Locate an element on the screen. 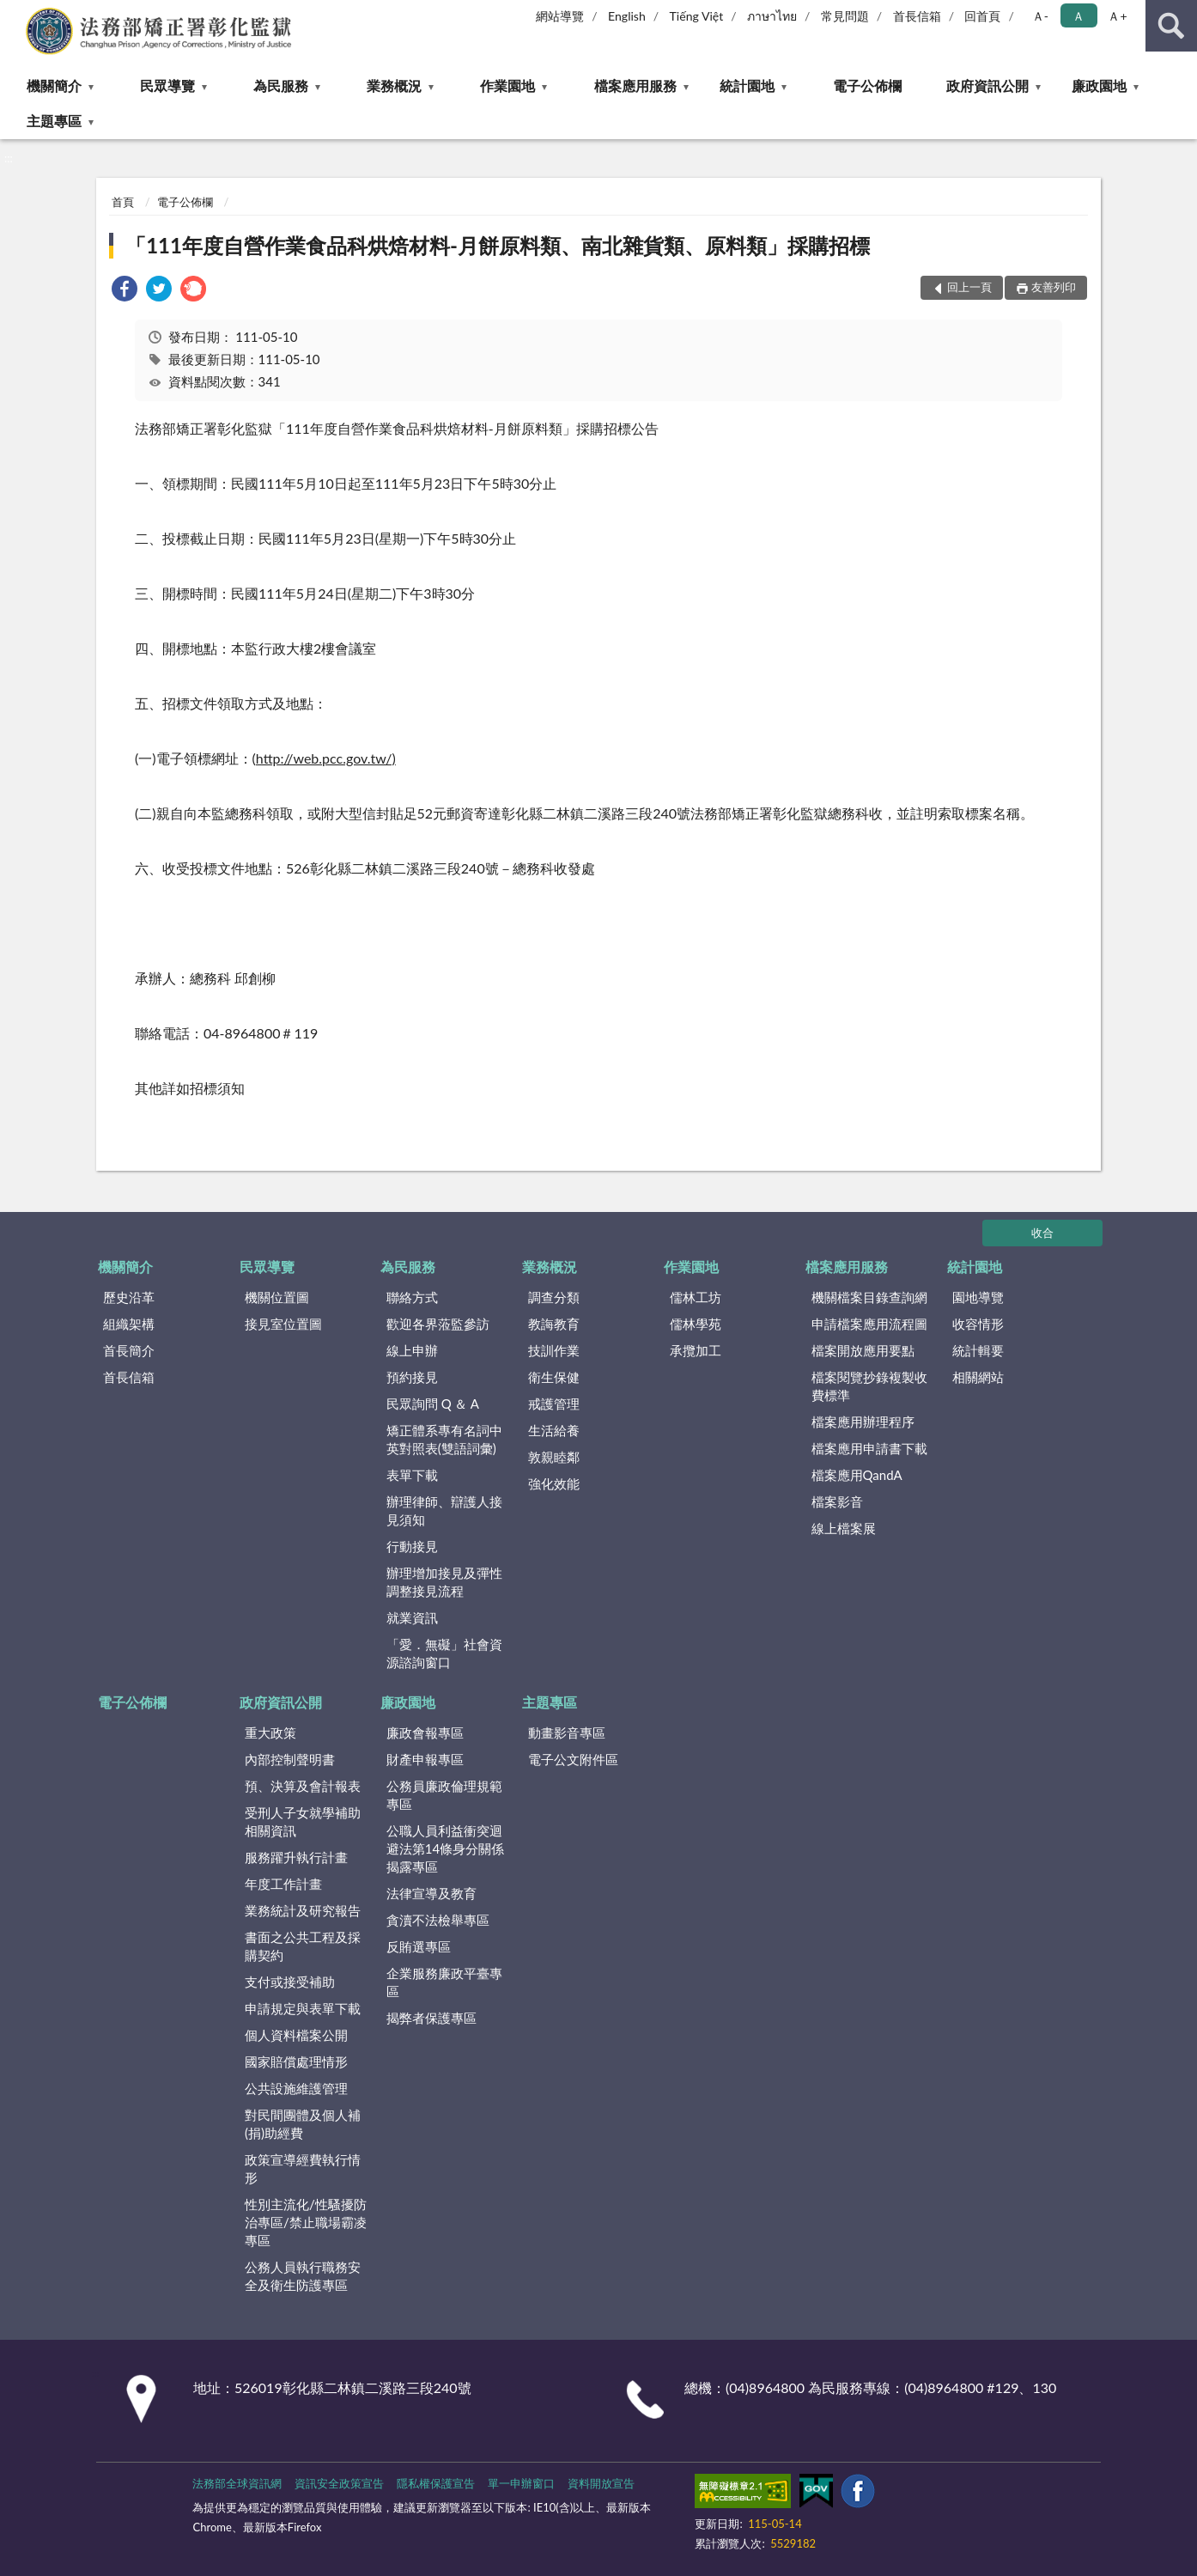  個人資料檔案公開 is located at coordinates (296, 2035).